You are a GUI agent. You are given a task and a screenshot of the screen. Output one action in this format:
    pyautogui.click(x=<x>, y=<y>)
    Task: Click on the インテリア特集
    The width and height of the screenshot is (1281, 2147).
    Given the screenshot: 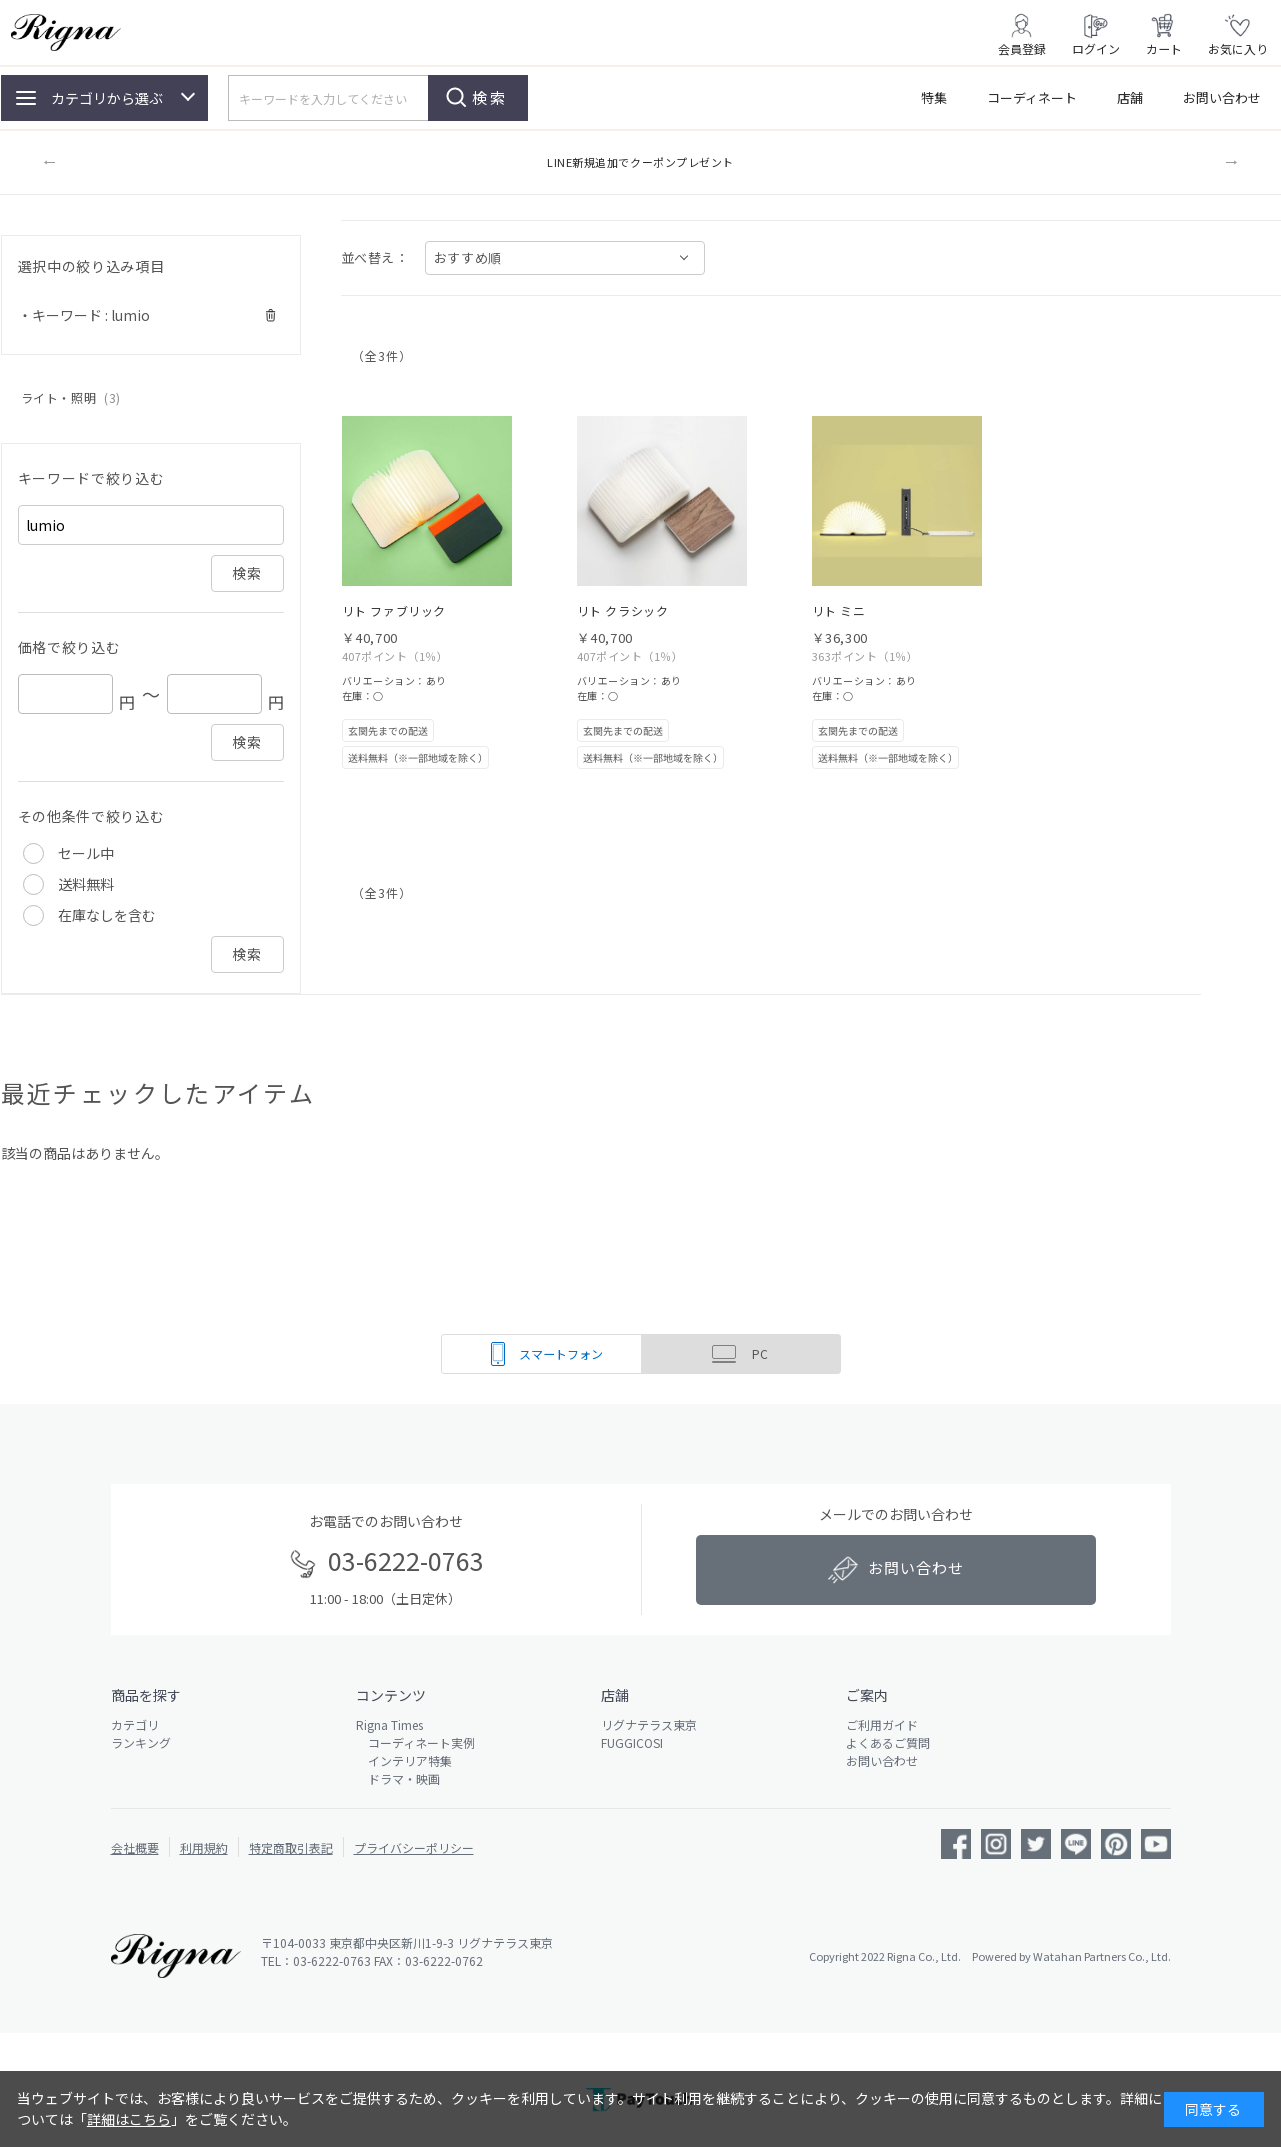 What is the action you would take?
    pyautogui.click(x=404, y=1760)
    